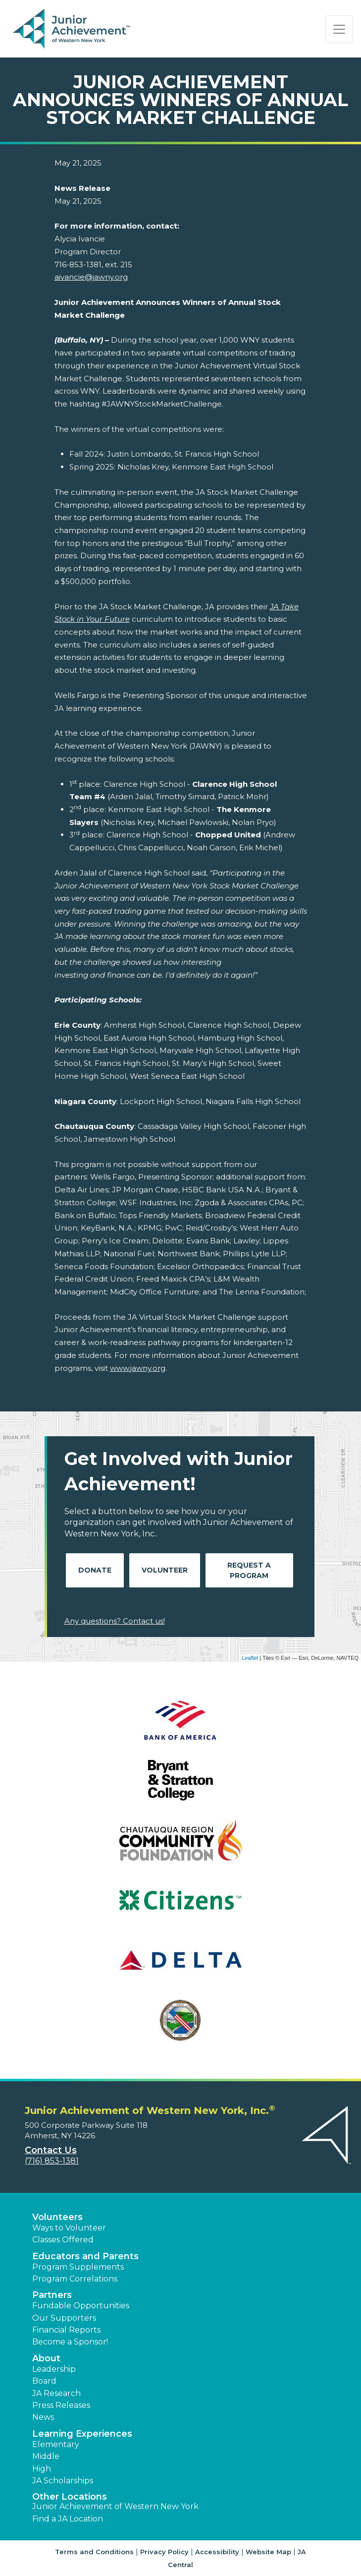 This screenshot has height=2576, width=361. What do you see at coordinates (250, 1658) in the screenshot?
I see `Leaflet` at bounding box center [250, 1658].